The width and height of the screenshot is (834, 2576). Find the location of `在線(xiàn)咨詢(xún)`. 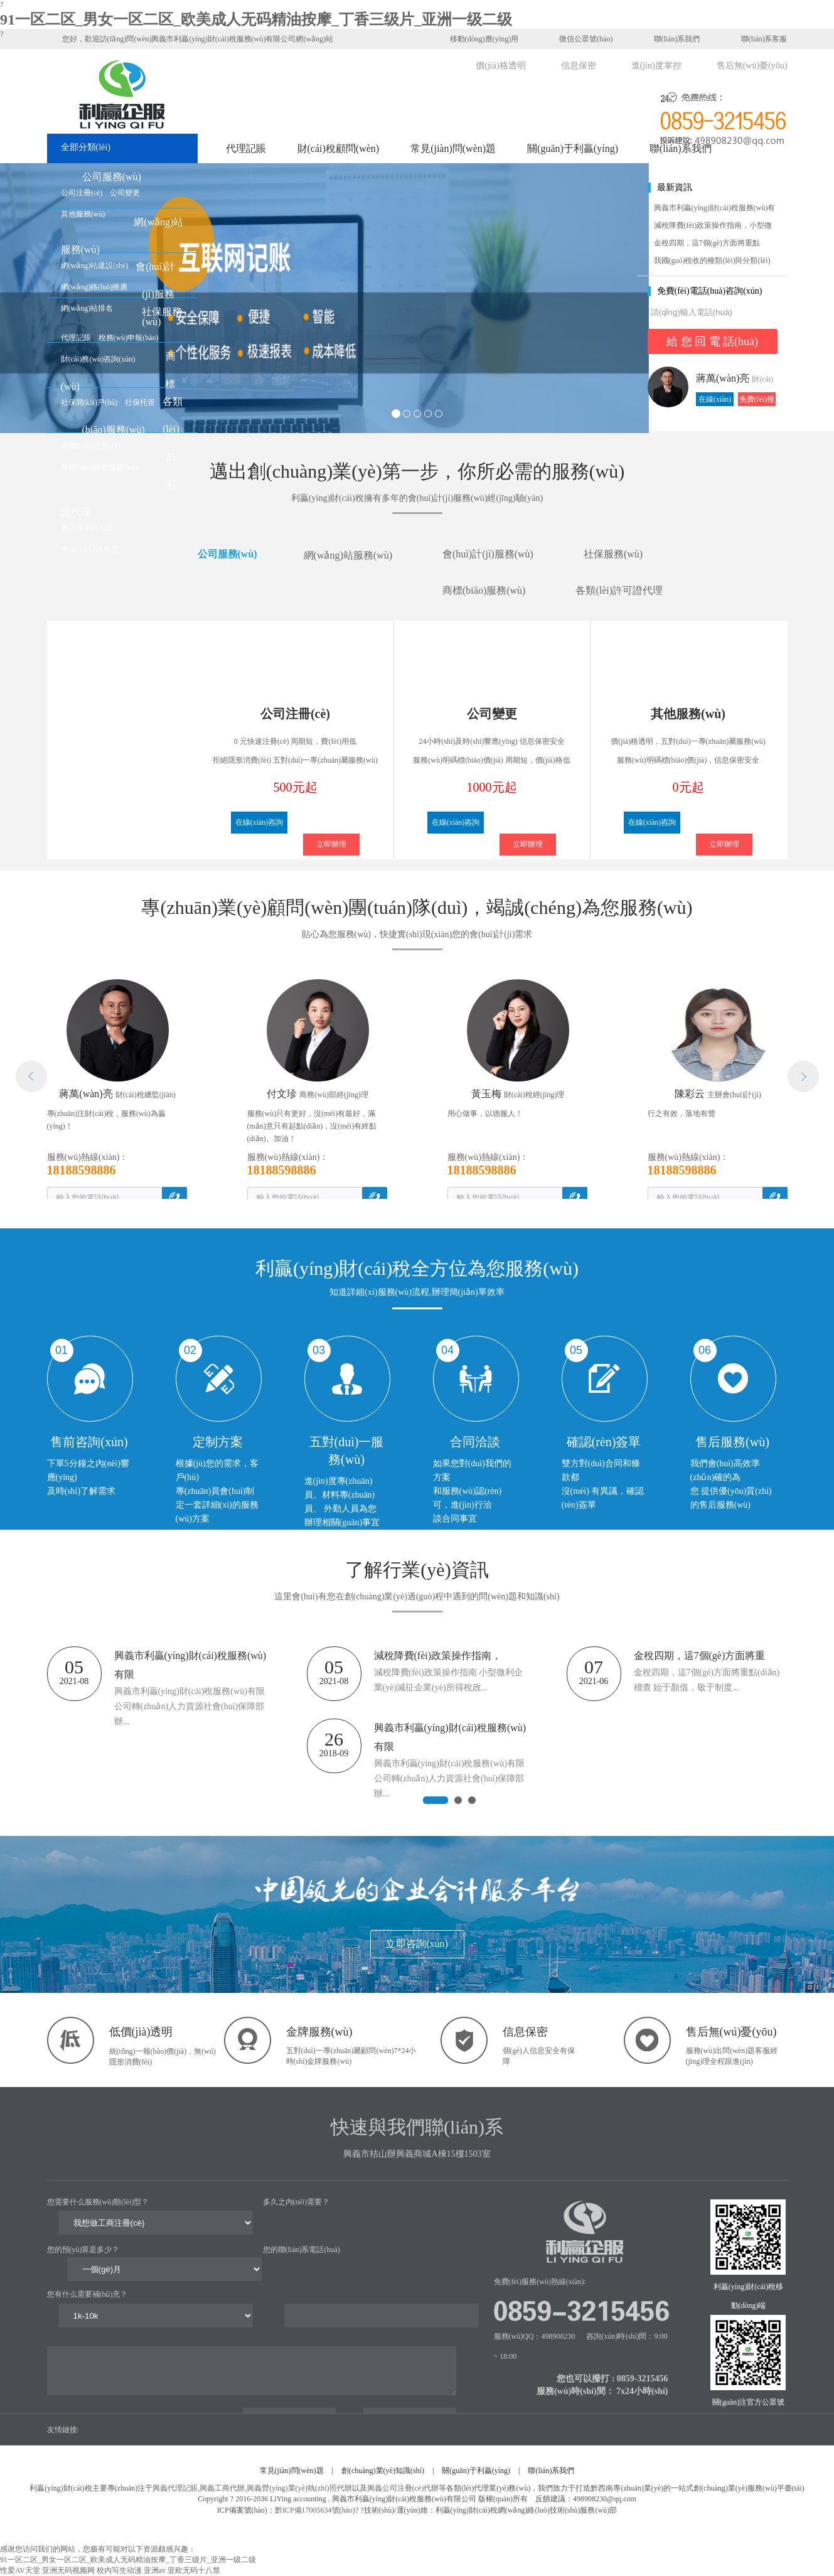

在線(xiàn)咨詢(xún) is located at coordinates (715, 400).